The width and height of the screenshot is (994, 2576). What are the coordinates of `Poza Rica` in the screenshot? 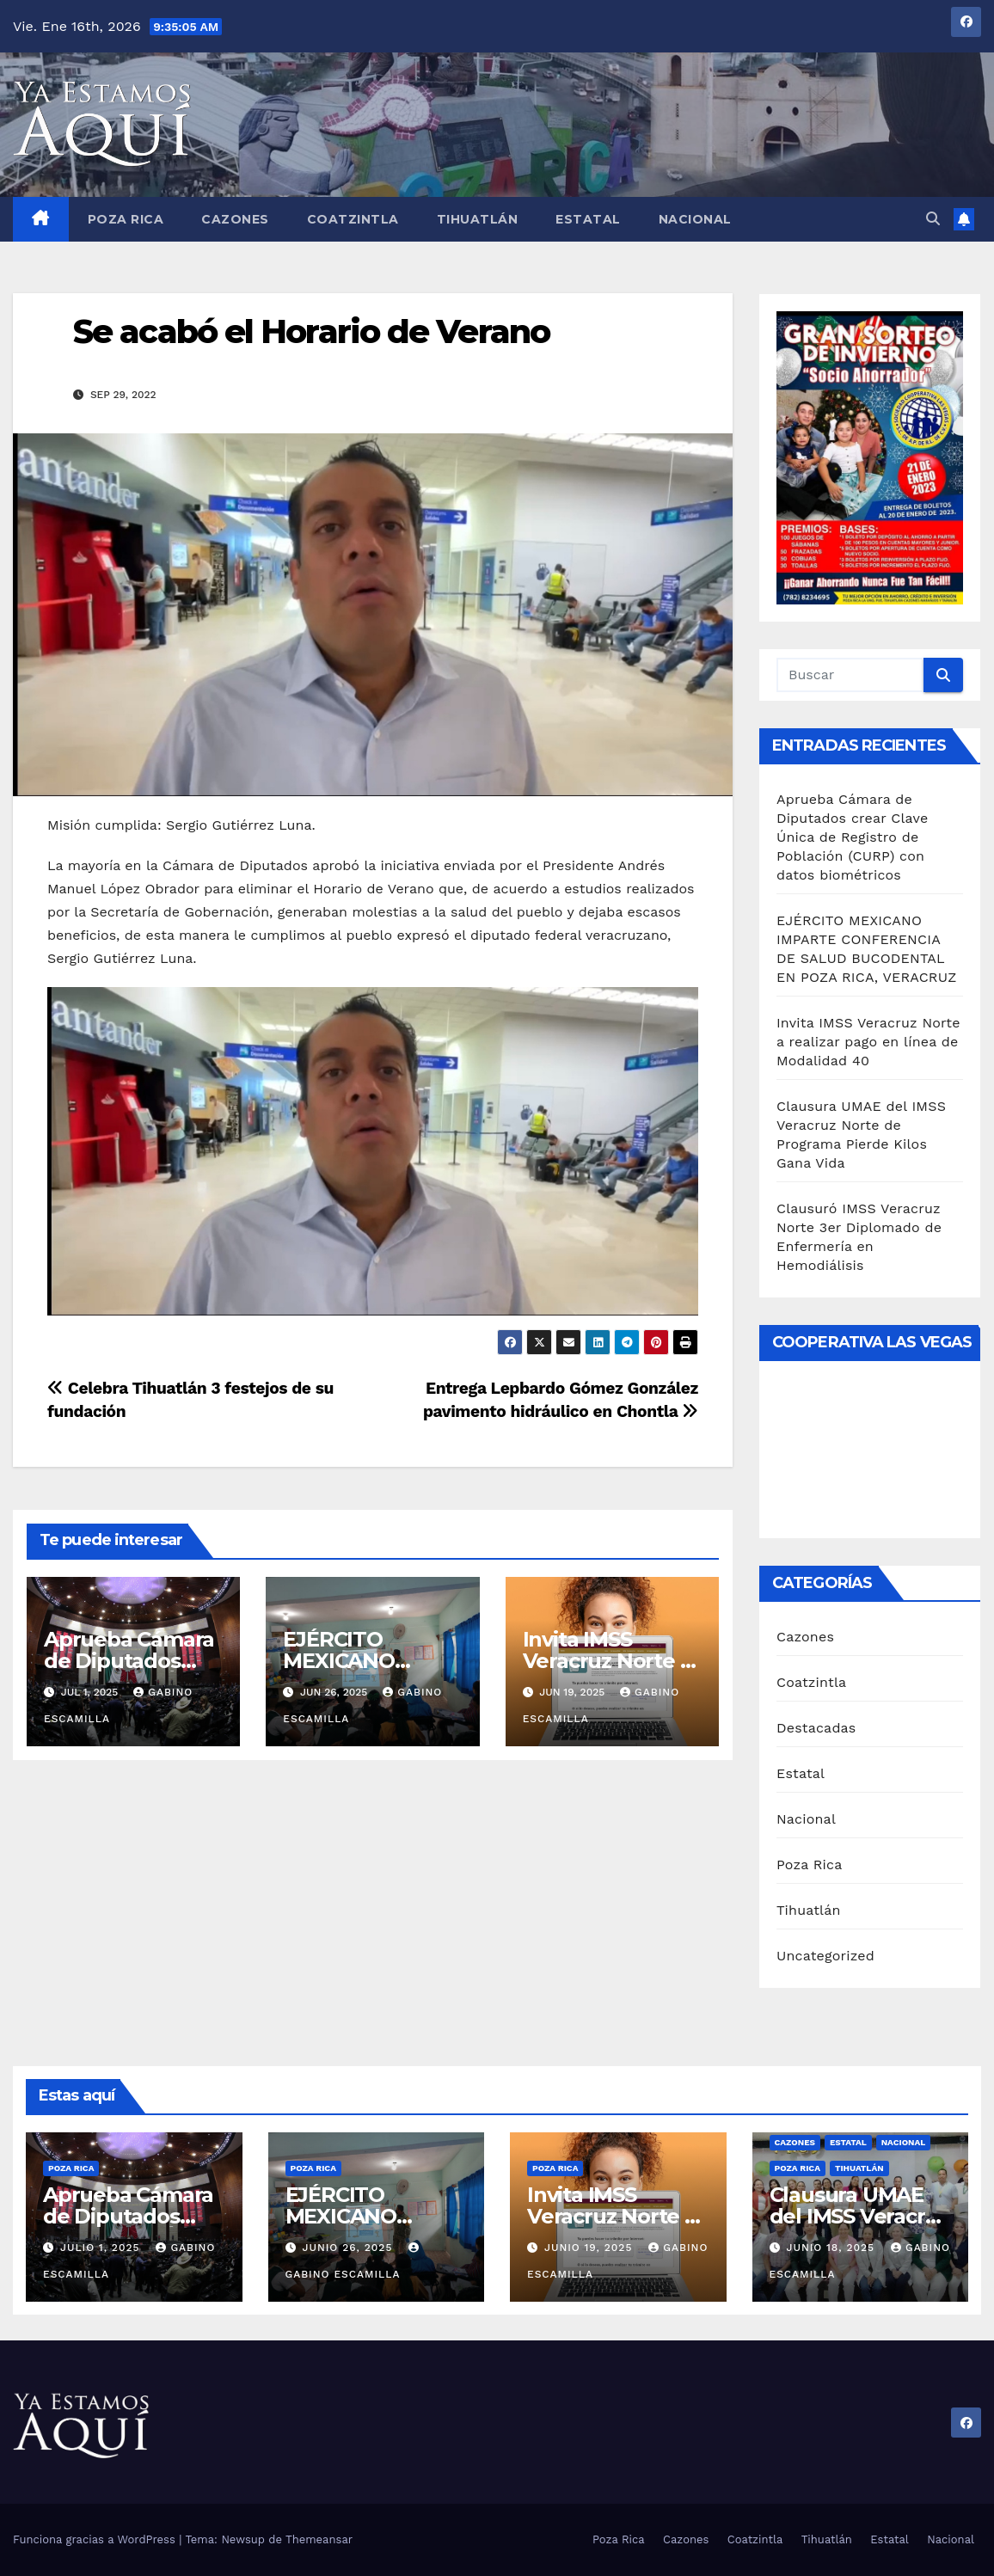 It's located at (126, 219).